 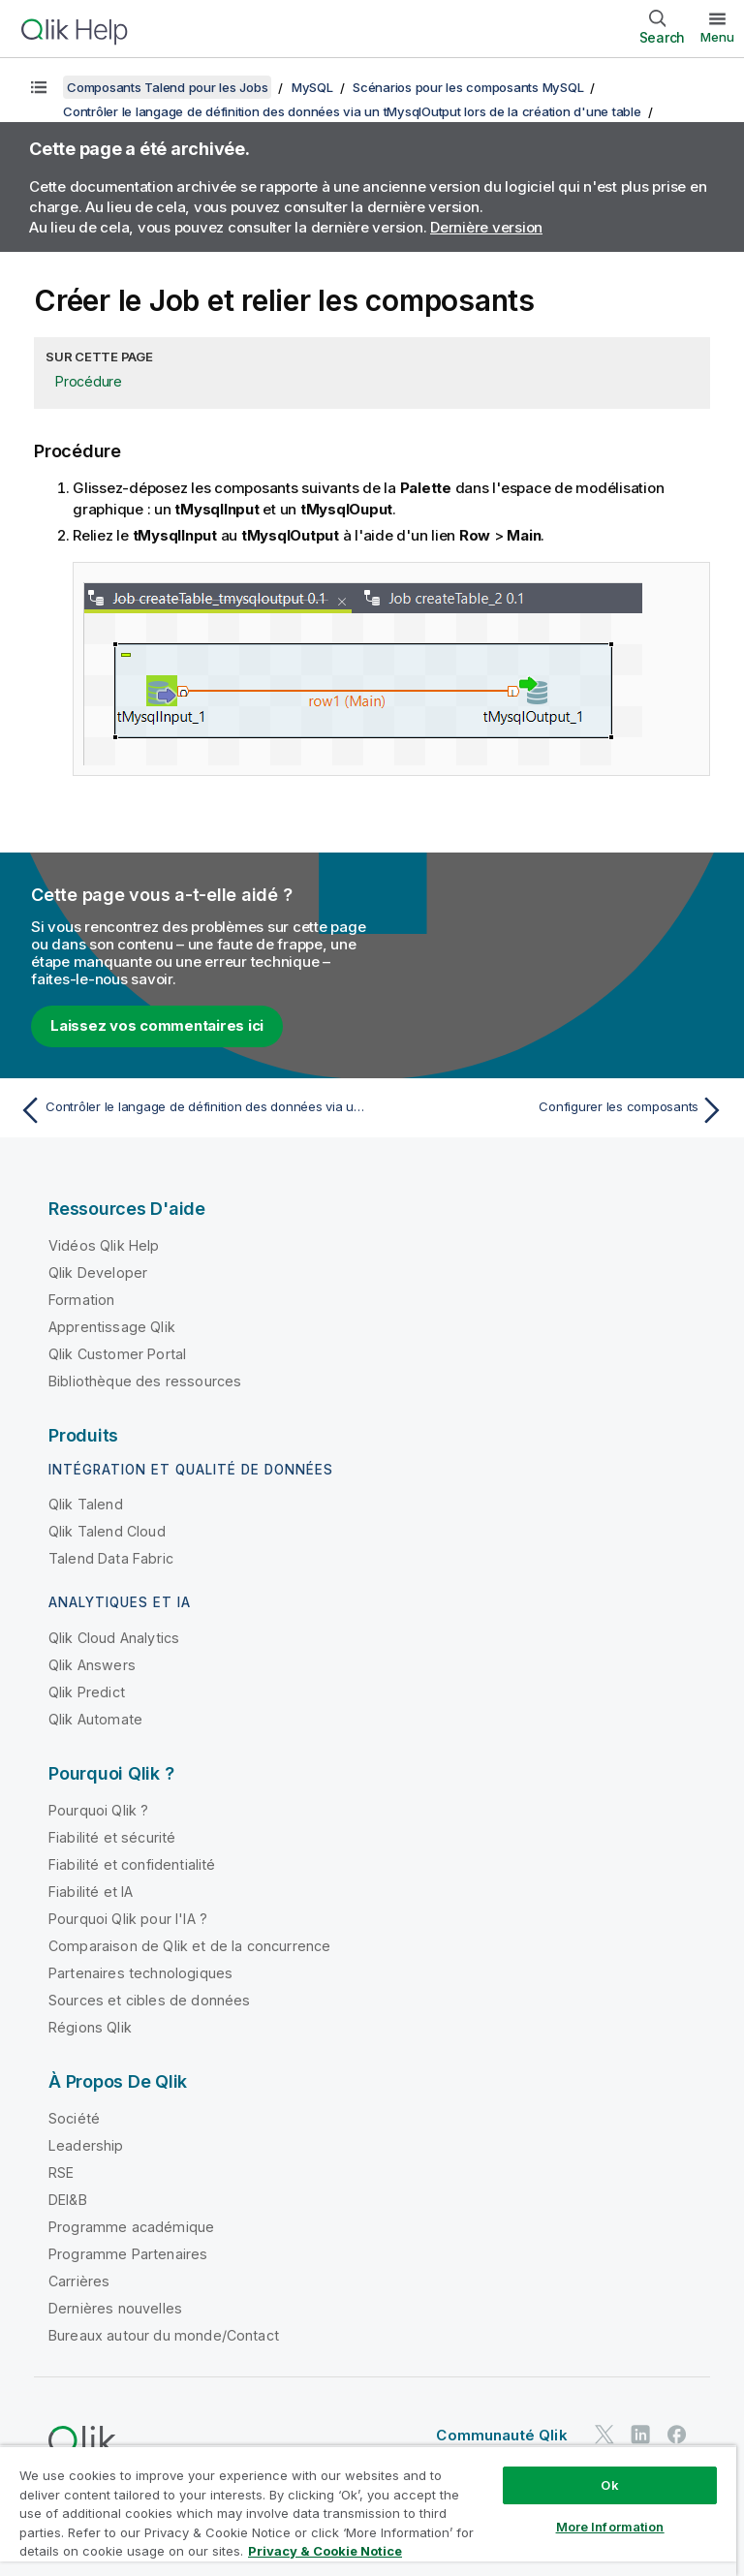 I want to click on Carrières, so click(x=78, y=2281).